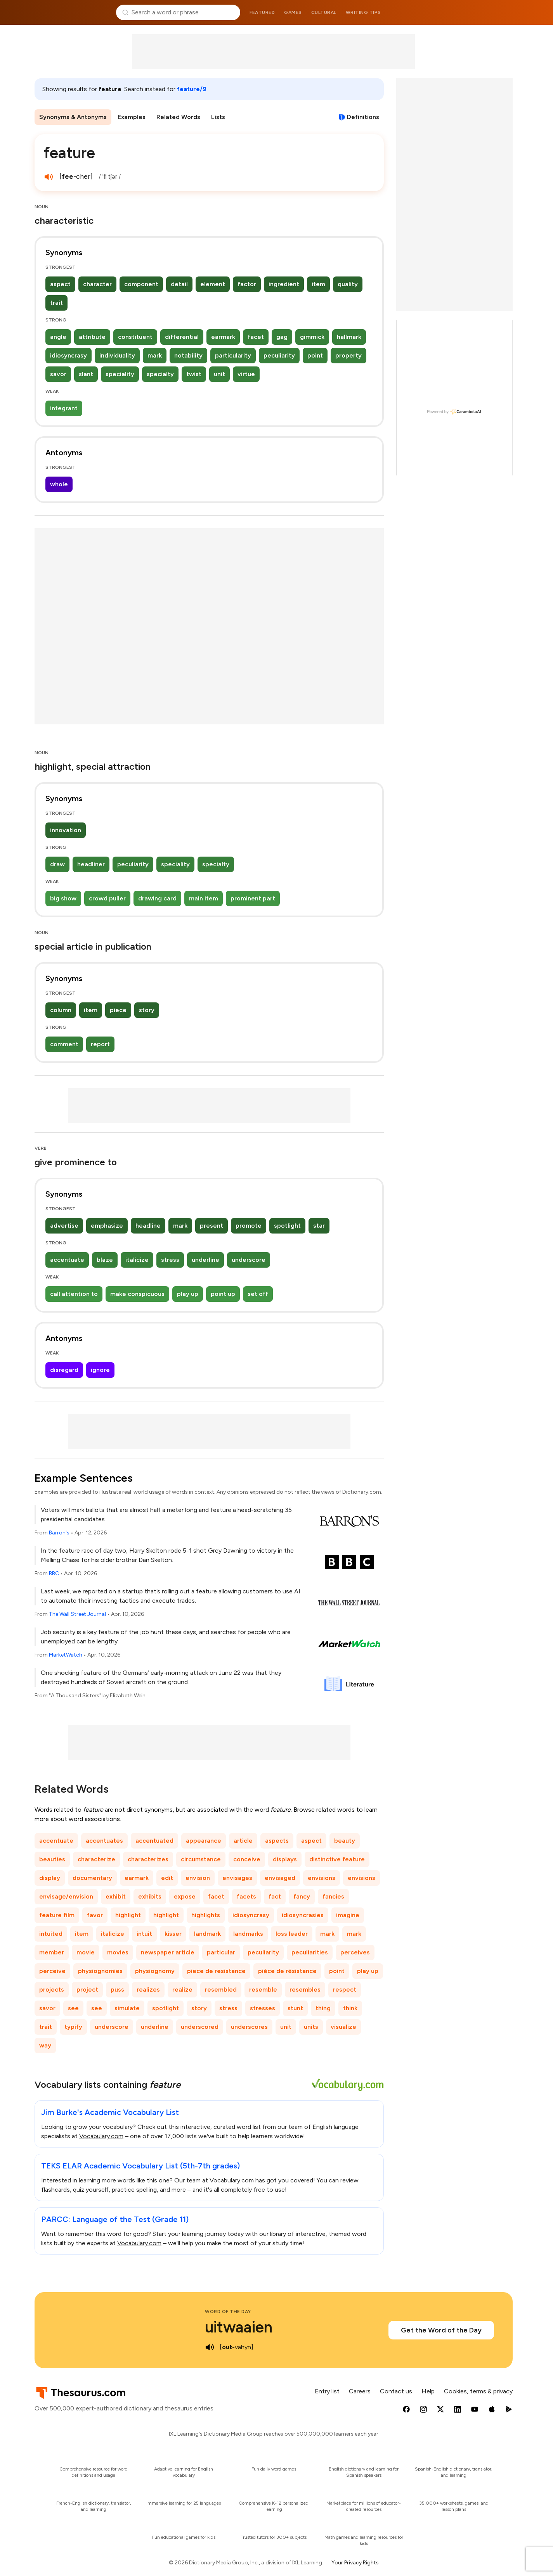 The width and height of the screenshot is (553, 2576). Describe the element at coordinates (137, 1294) in the screenshot. I see `make conspicuous` at that location.